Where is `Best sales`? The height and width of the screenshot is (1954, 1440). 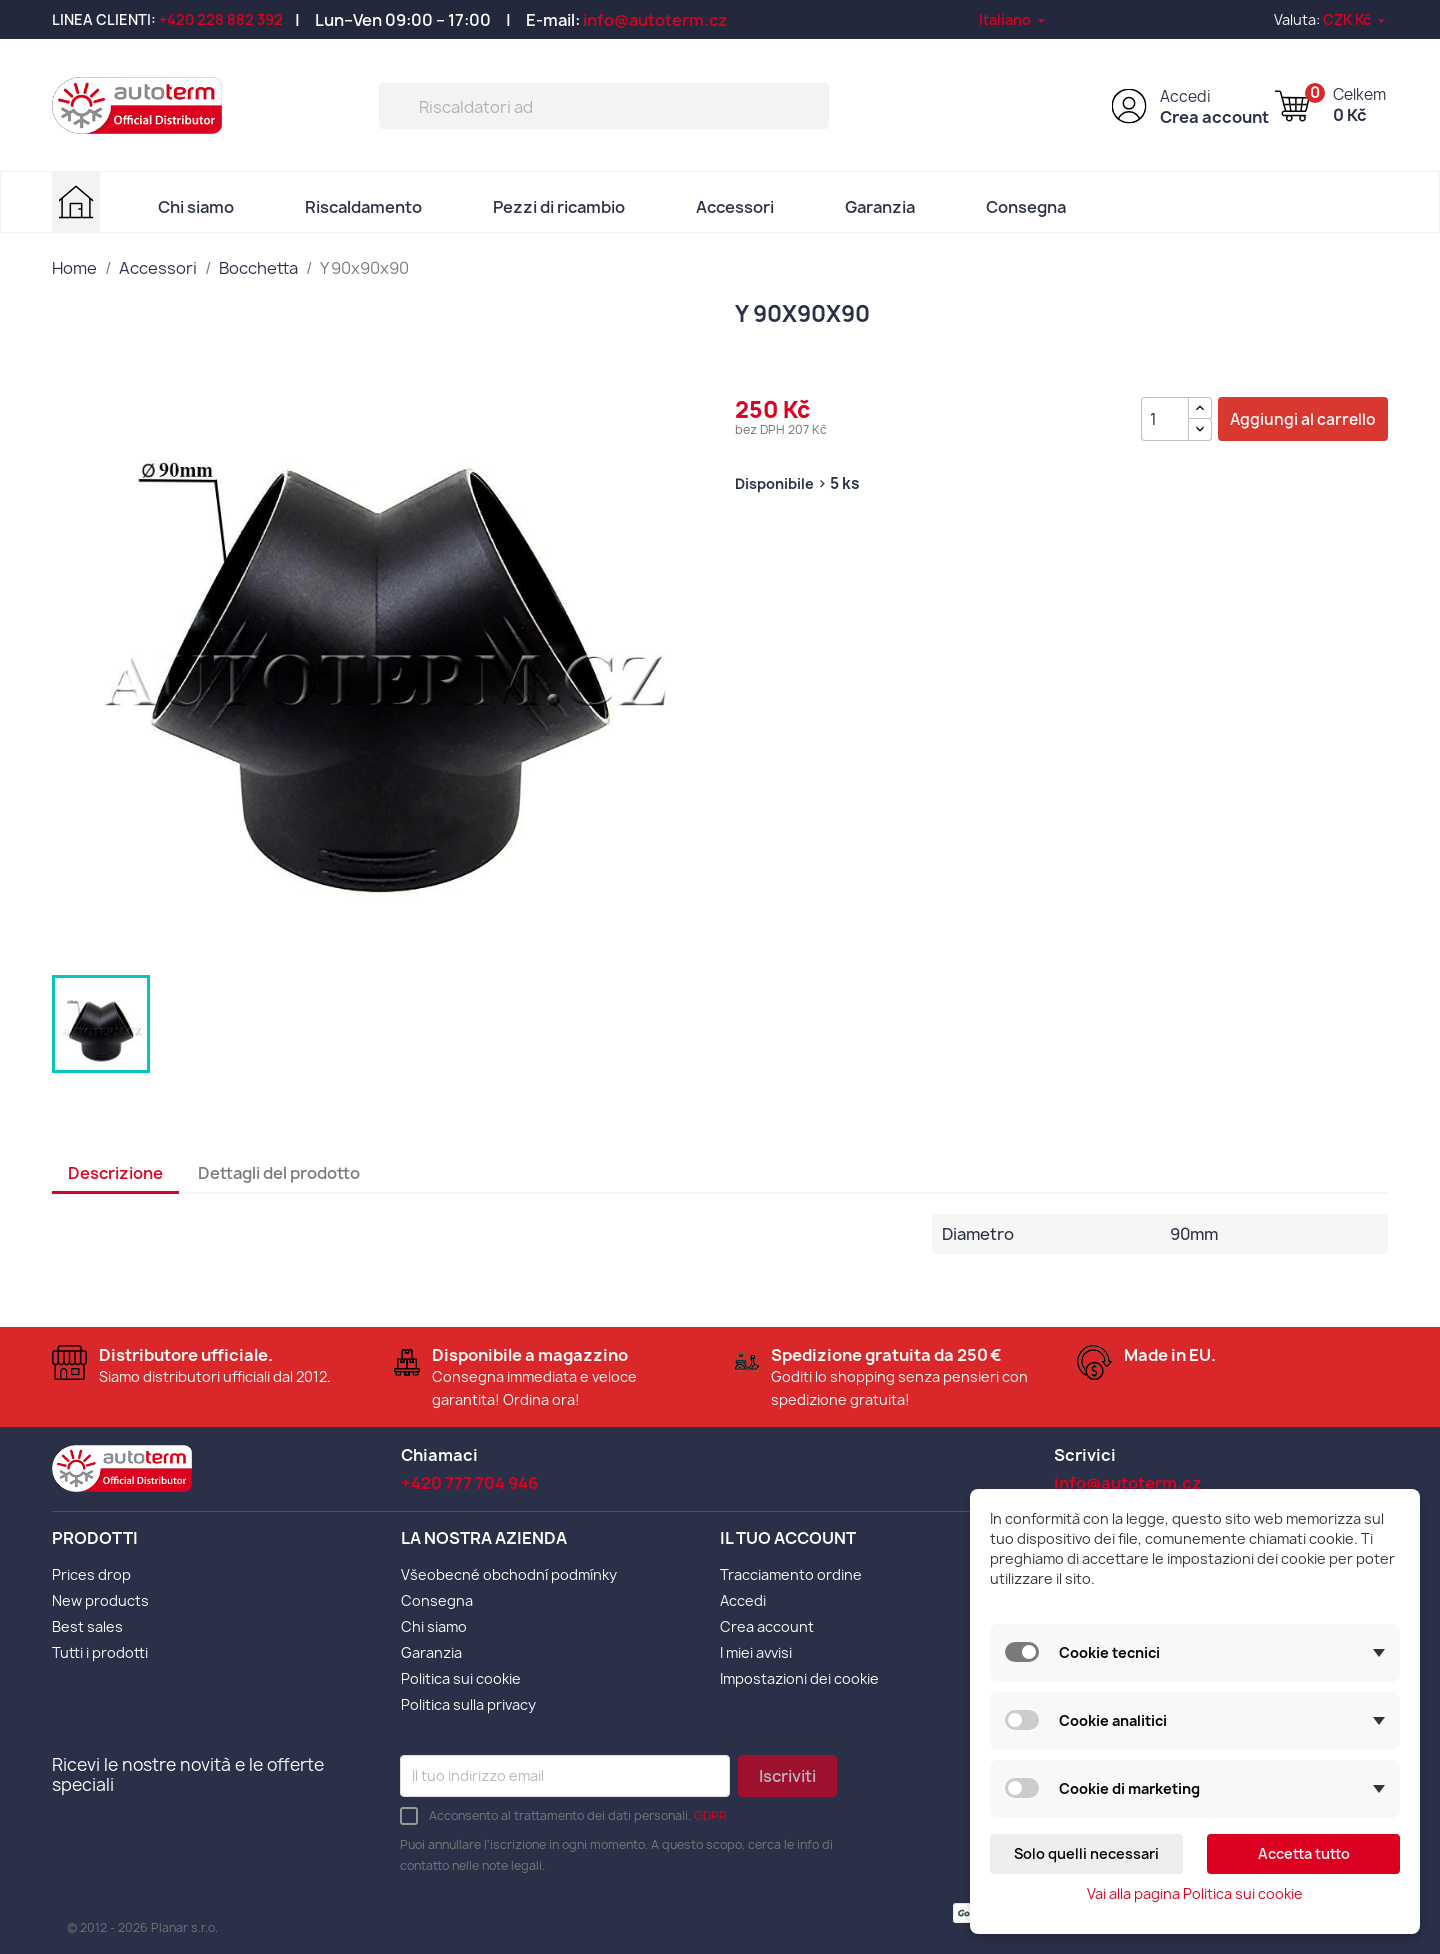 Best sales is located at coordinates (87, 1626).